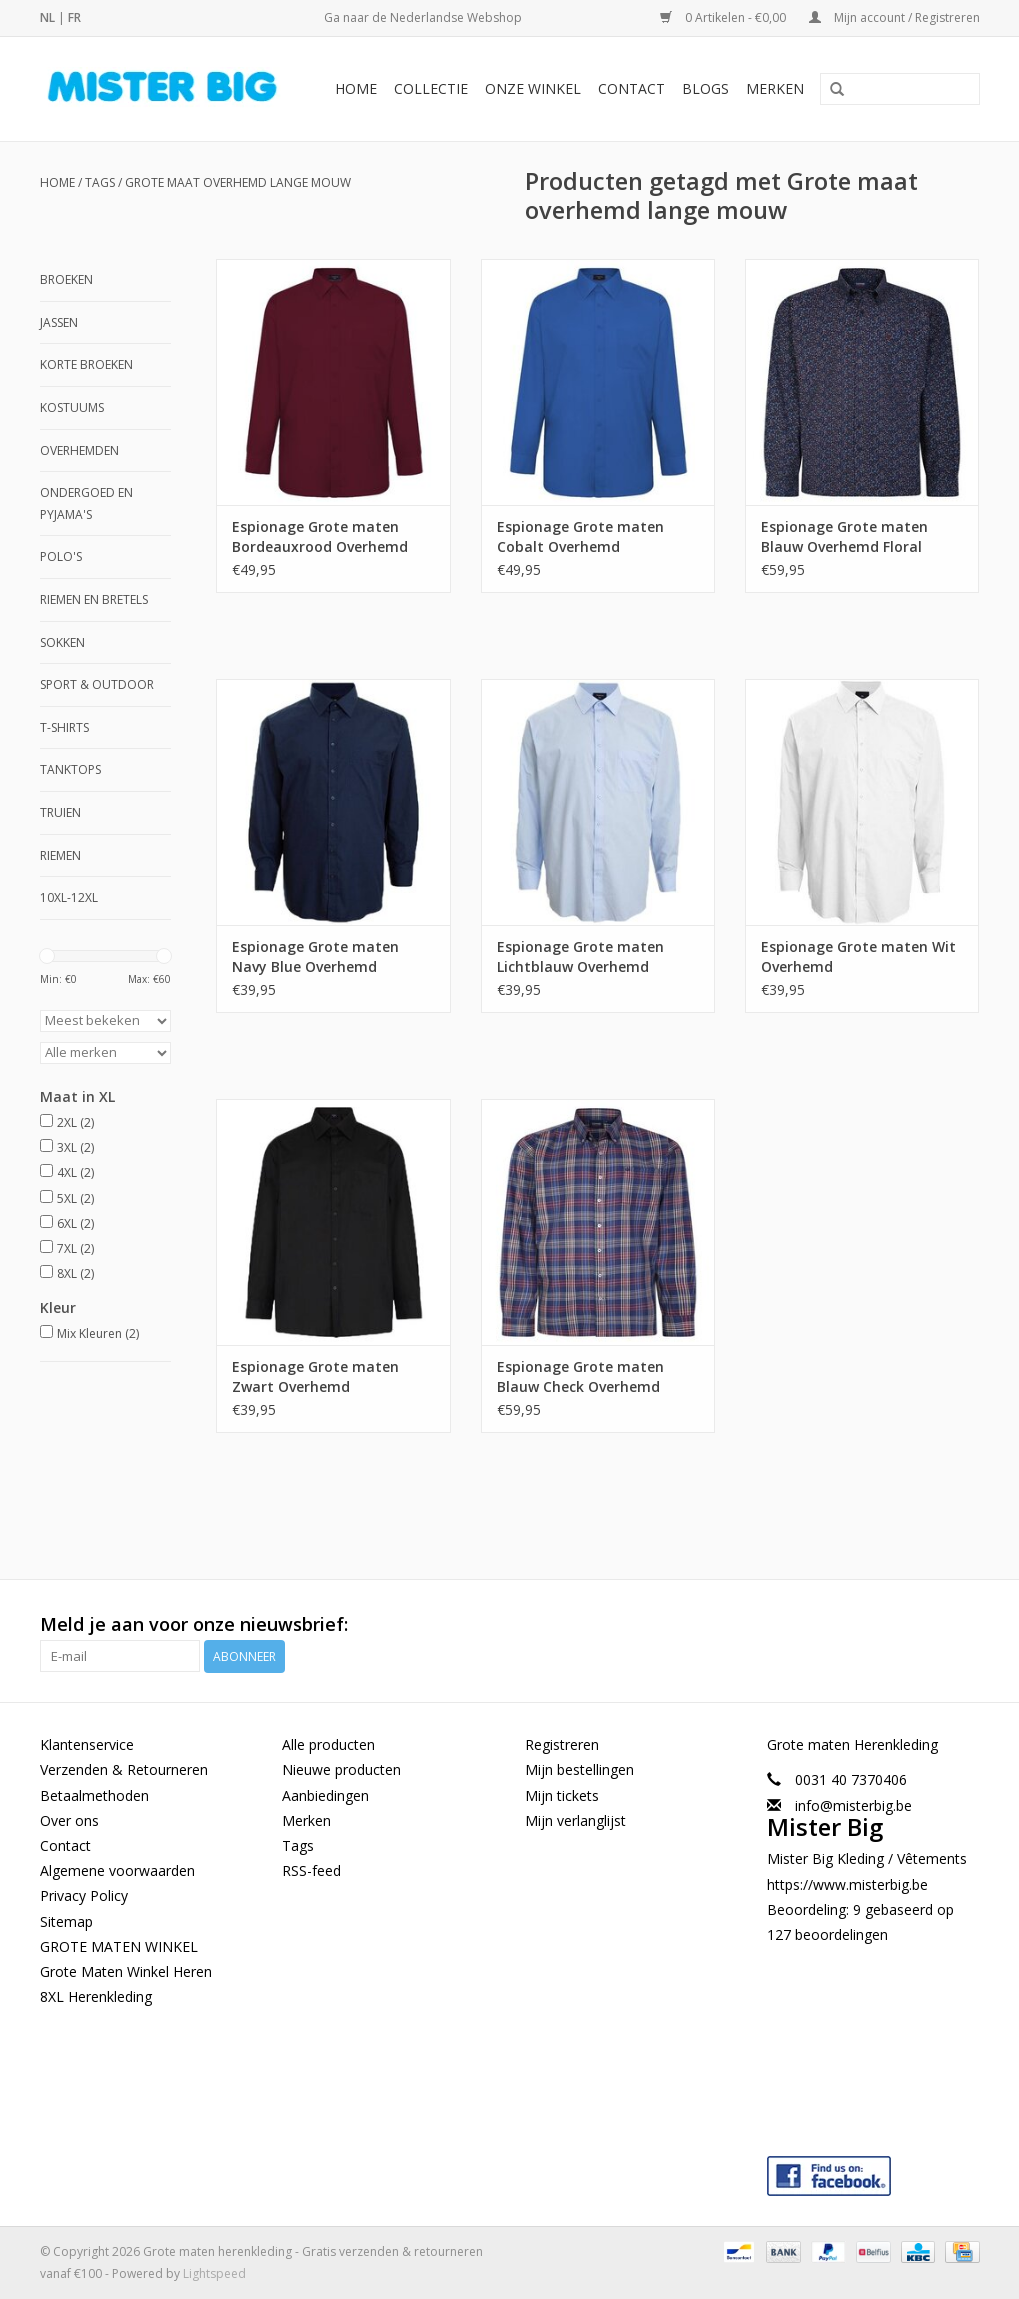 The width and height of the screenshot is (1019, 2299). Describe the element at coordinates (341, 1769) in the screenshot. I see `Nieuwe producten` at that location.